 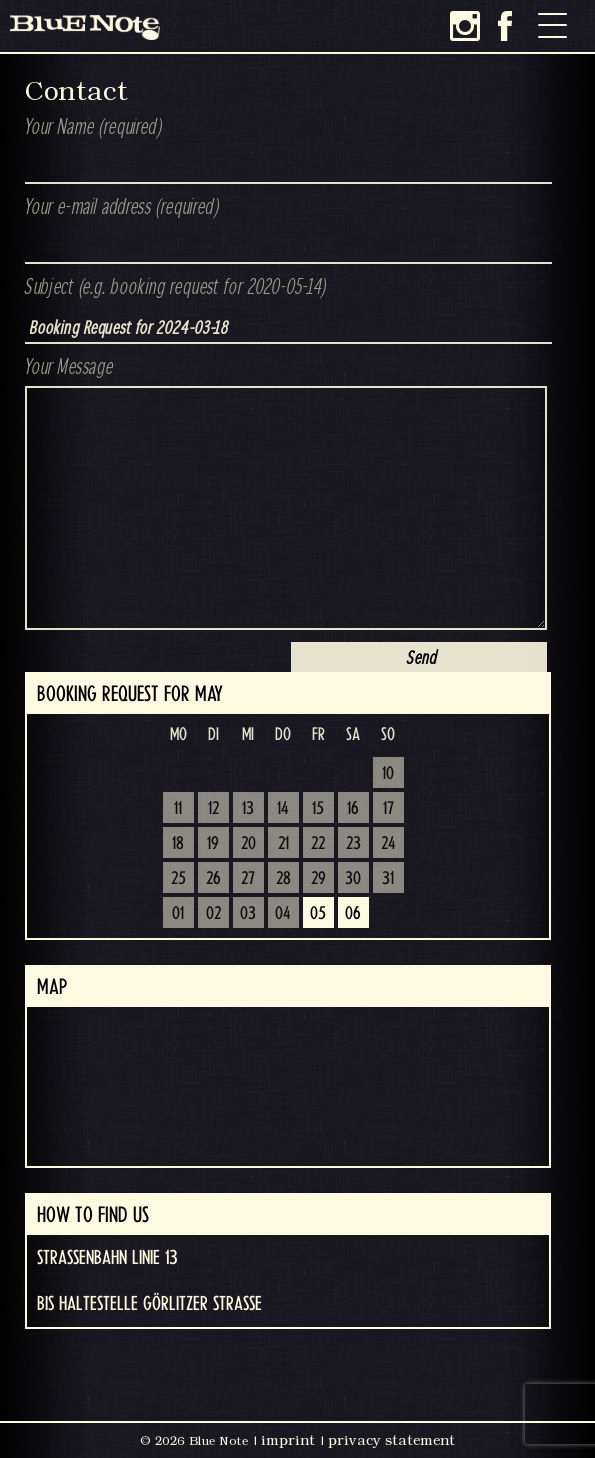 I want to click on 13, so click(x=248, y=809).